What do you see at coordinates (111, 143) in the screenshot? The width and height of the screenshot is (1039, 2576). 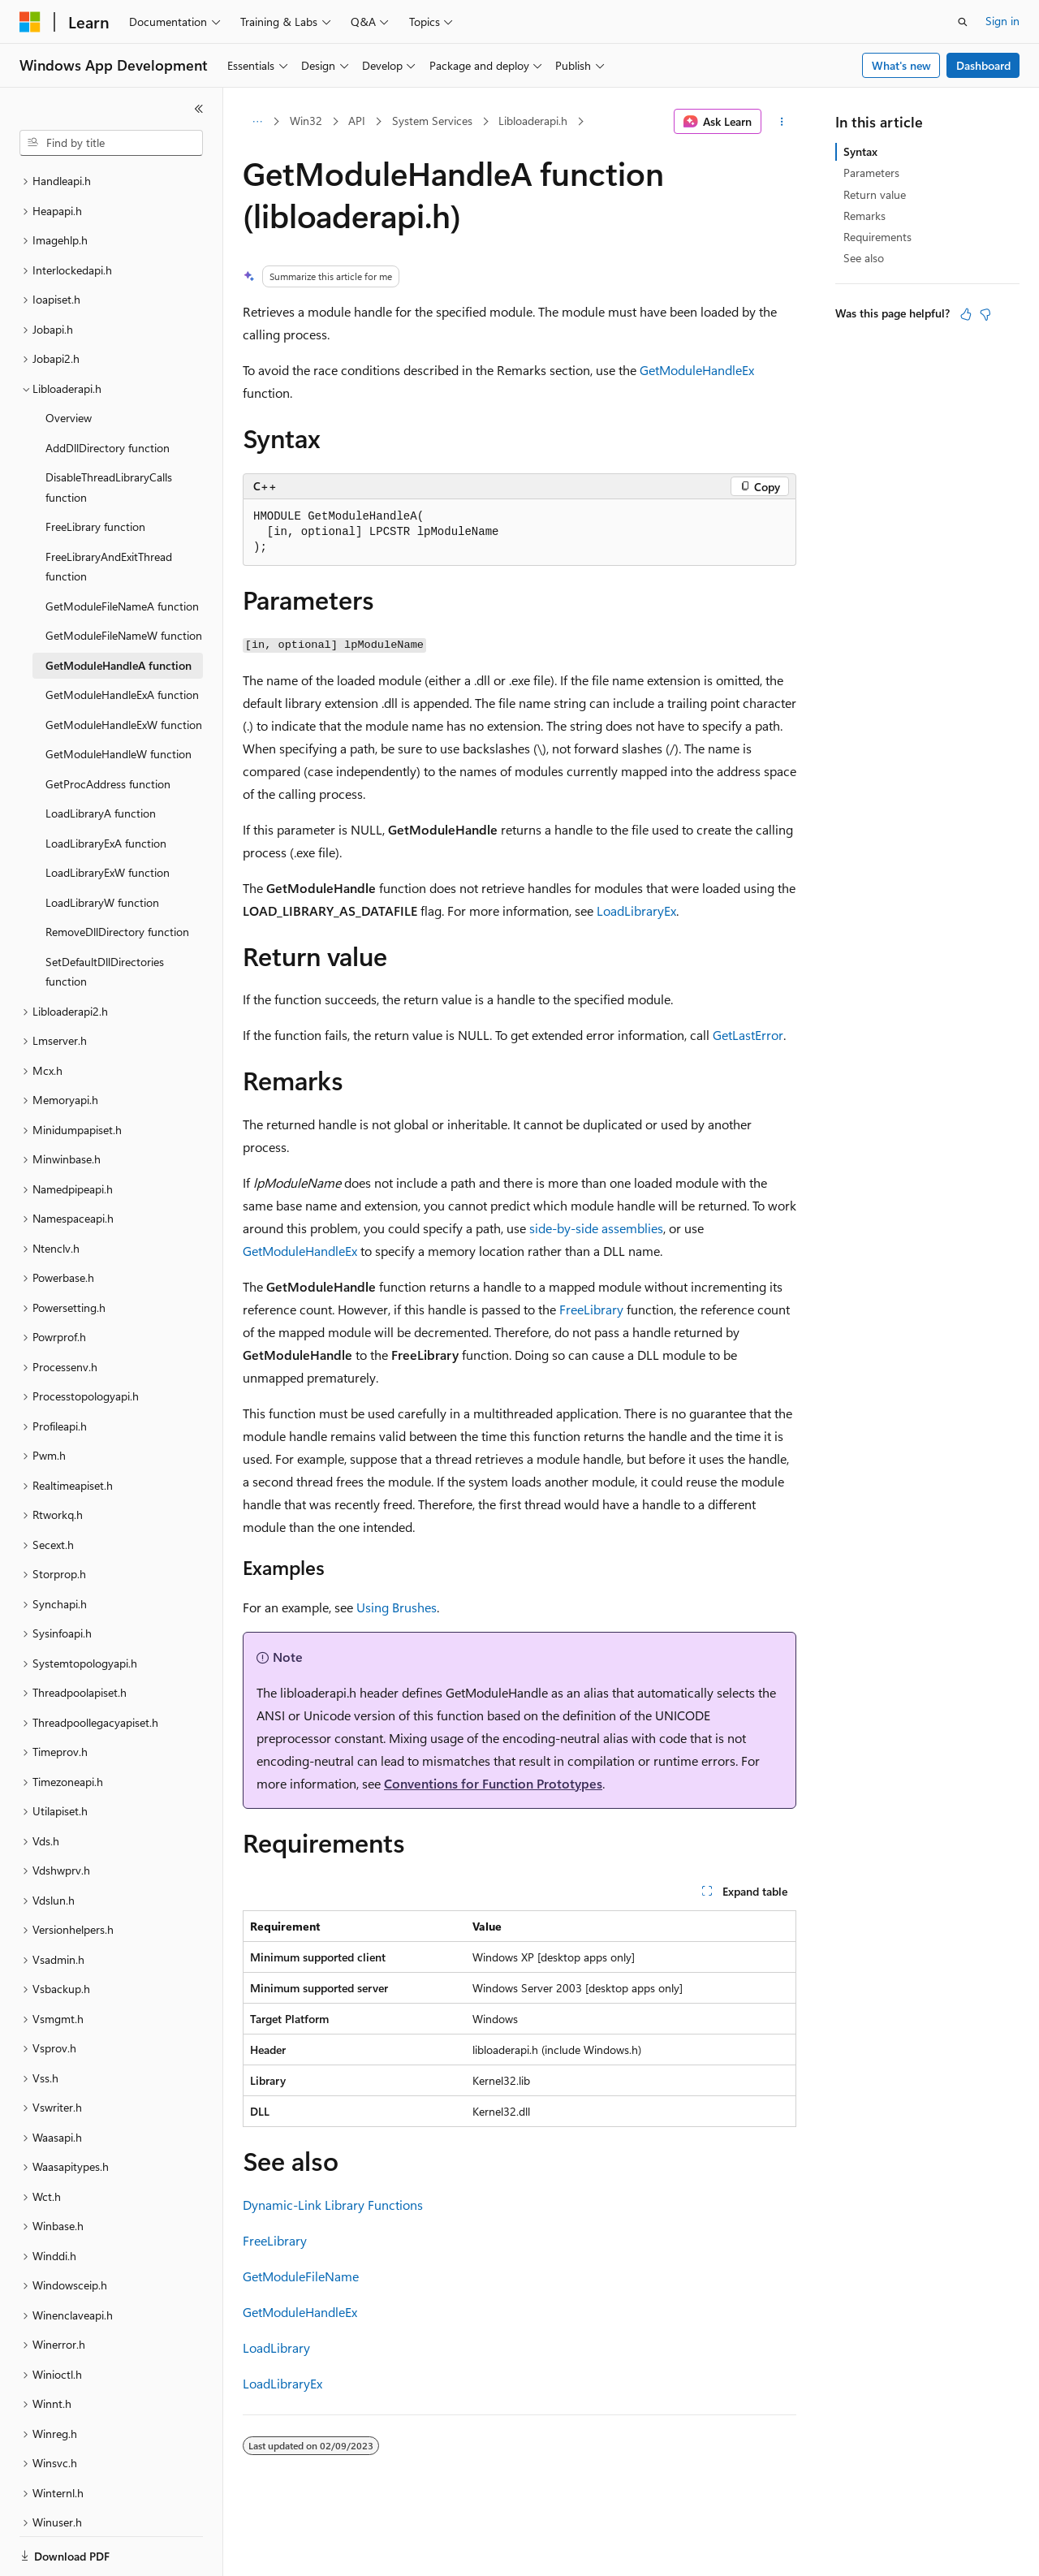 I see `[combobox]` at bounding box center [111, 143].